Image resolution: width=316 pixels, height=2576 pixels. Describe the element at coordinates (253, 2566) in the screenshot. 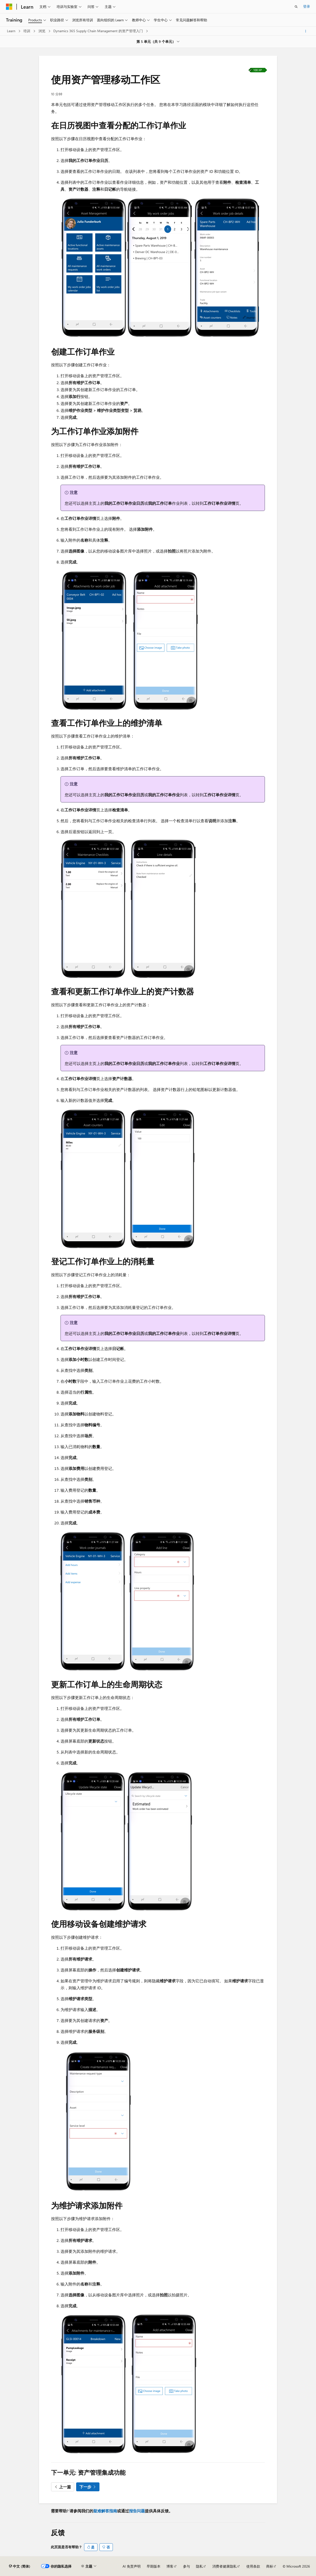

I see `使用条款` at that location.